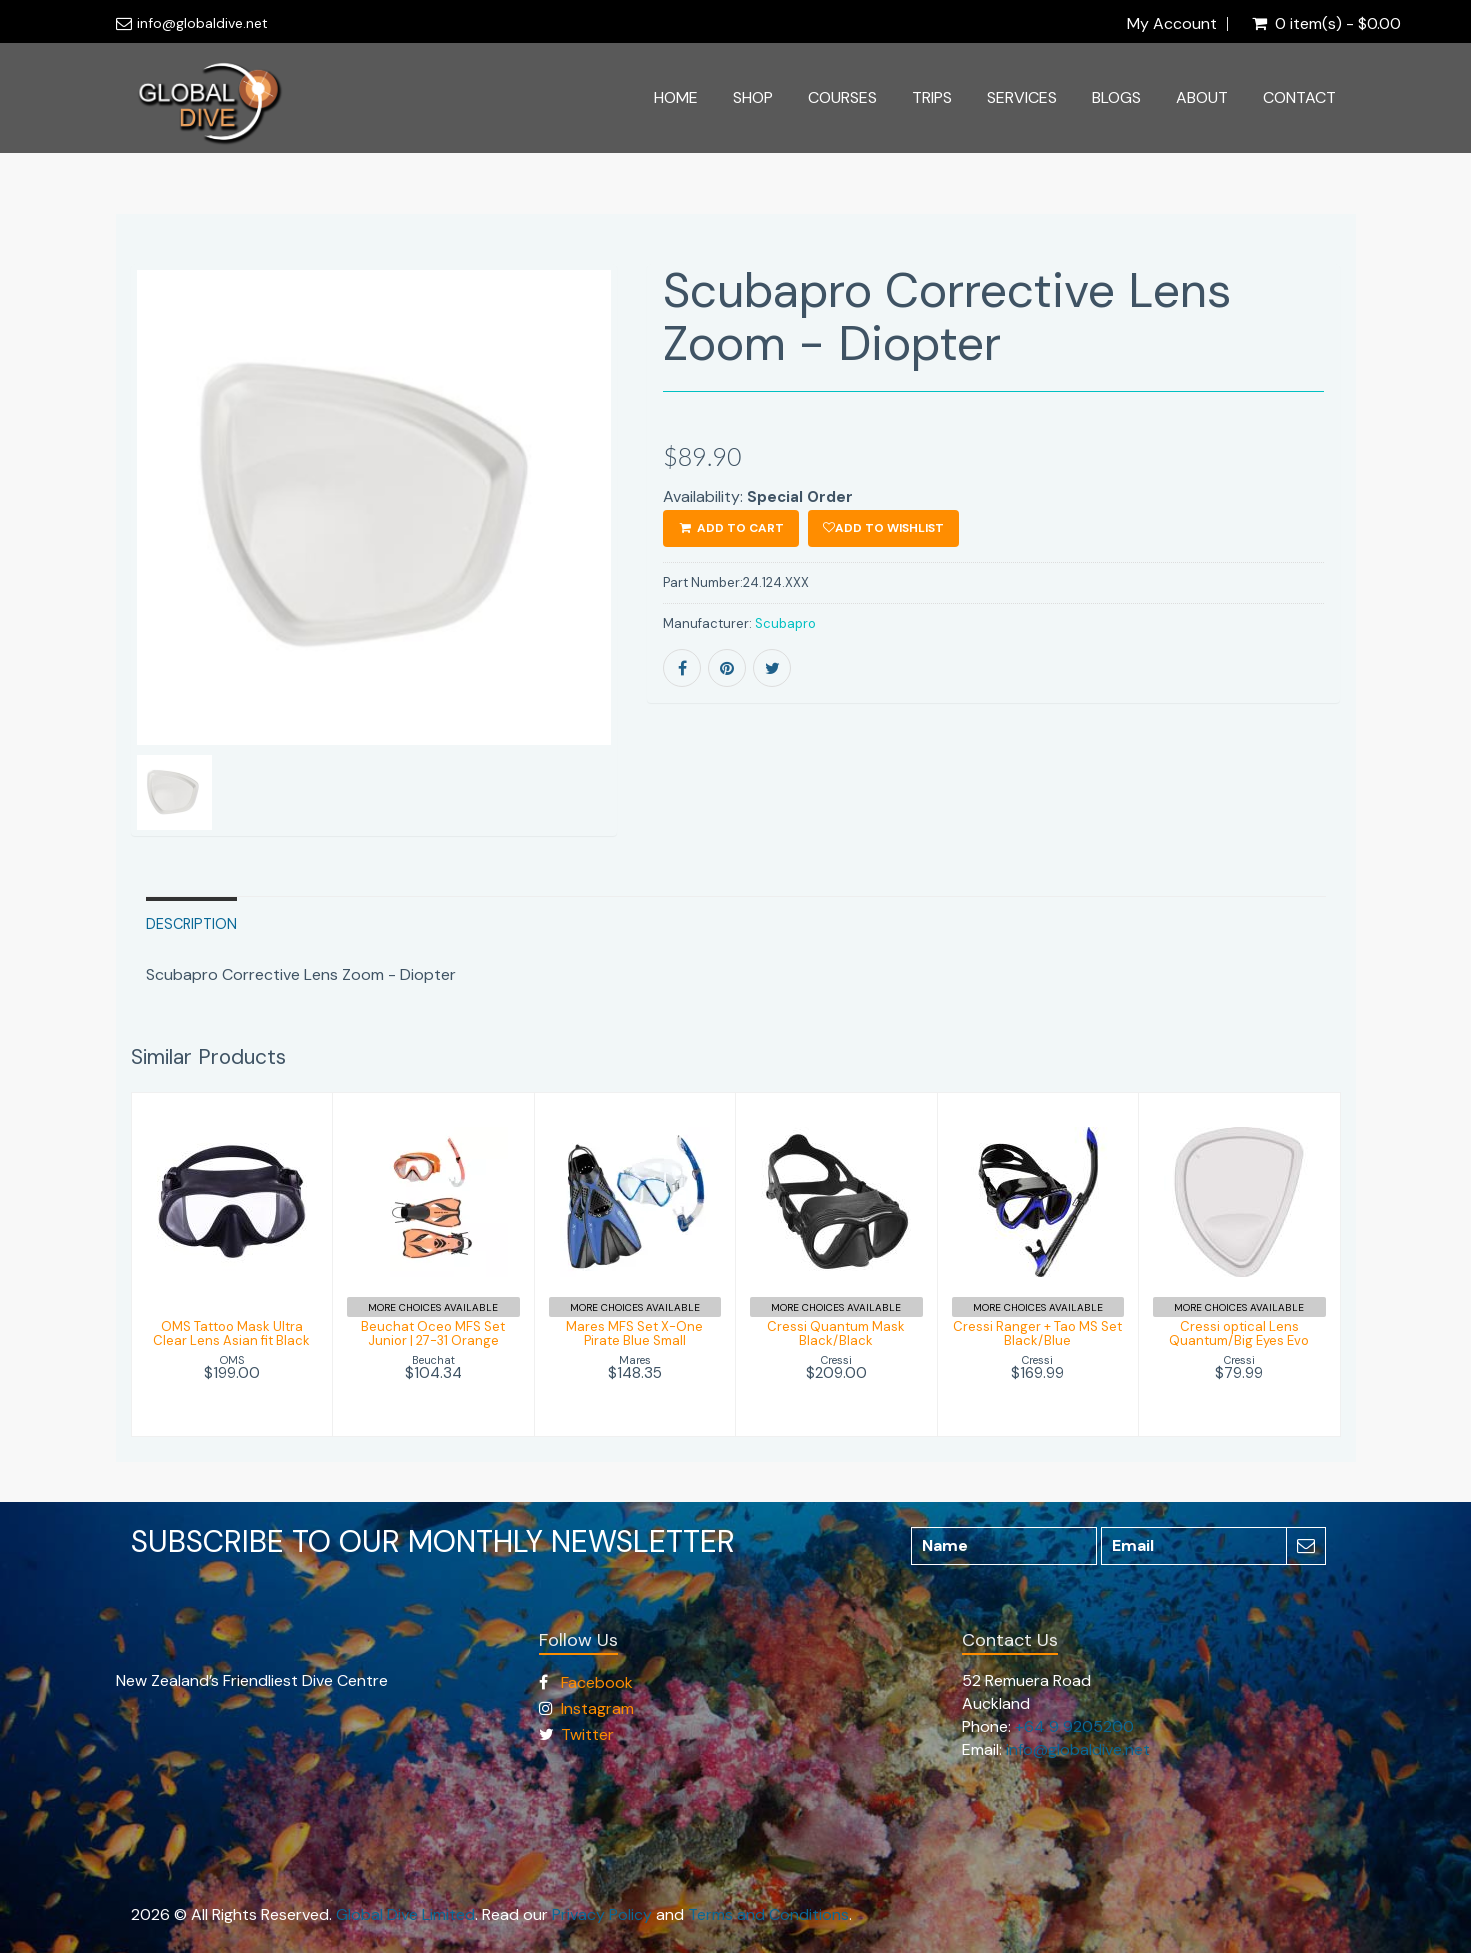 The height and width of the screenshot is (1953, 1471). What do you see at coordinates (1116, 97) in the screenshot?
I see `Blogs` at bounding box center [1116, 97].